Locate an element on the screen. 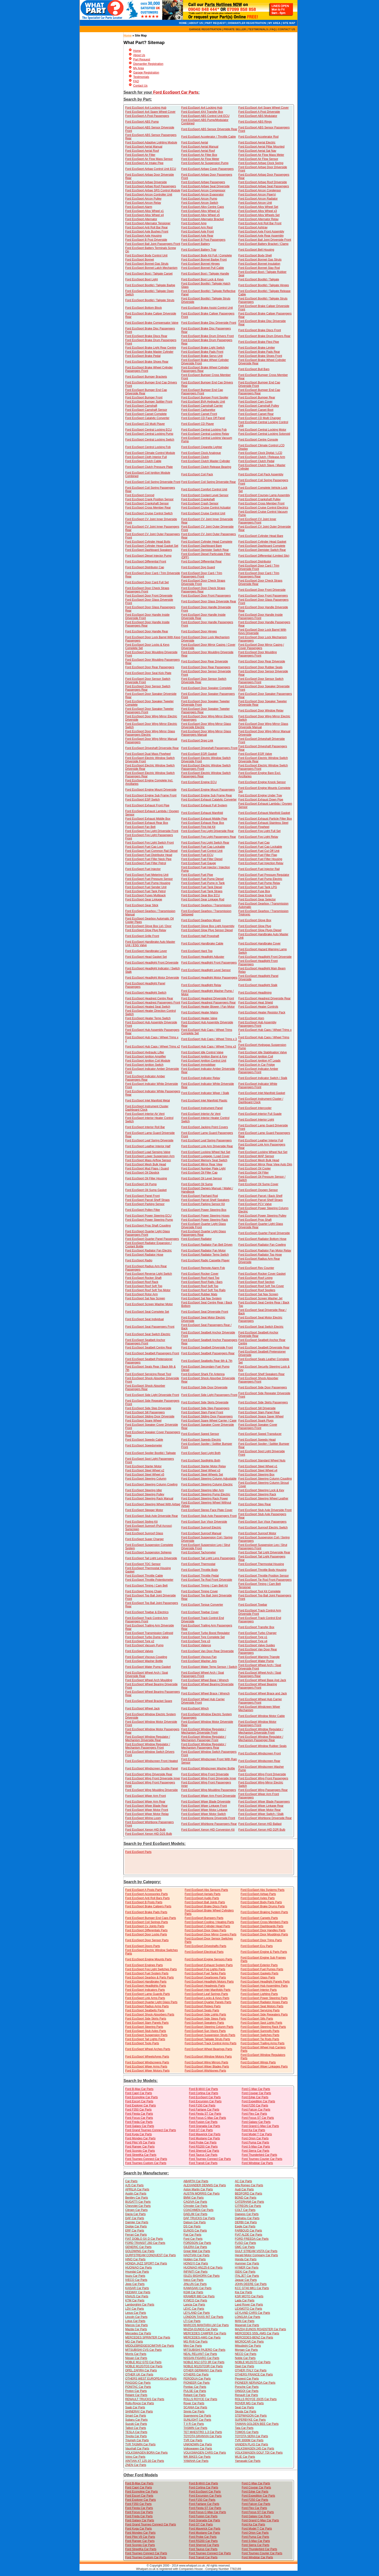 The width and height of the screenshot is (379, 2576). Lamborghini Car Parts is located at coordinates (139, 2304).